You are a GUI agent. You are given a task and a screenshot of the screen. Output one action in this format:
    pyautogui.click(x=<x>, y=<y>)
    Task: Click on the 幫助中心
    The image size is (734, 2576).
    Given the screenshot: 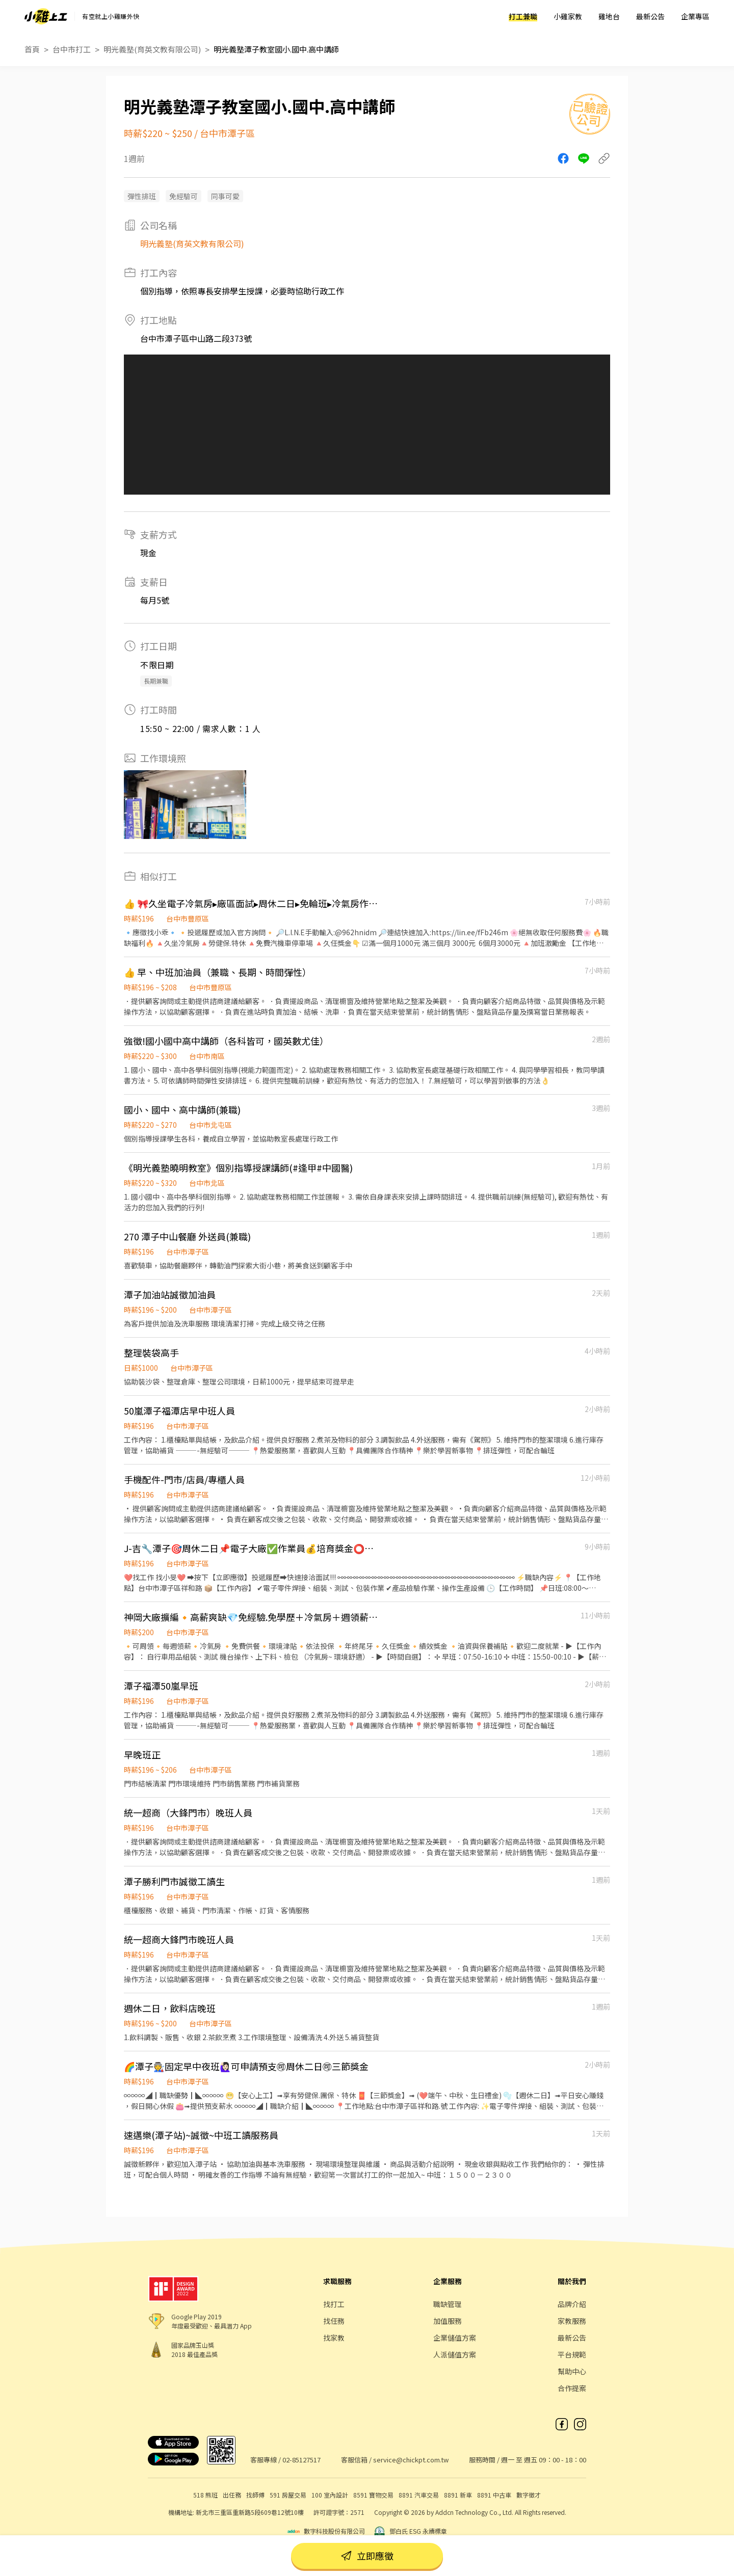 What is the action you would take?
    pyautogui.click(x=572, y=2371)
    